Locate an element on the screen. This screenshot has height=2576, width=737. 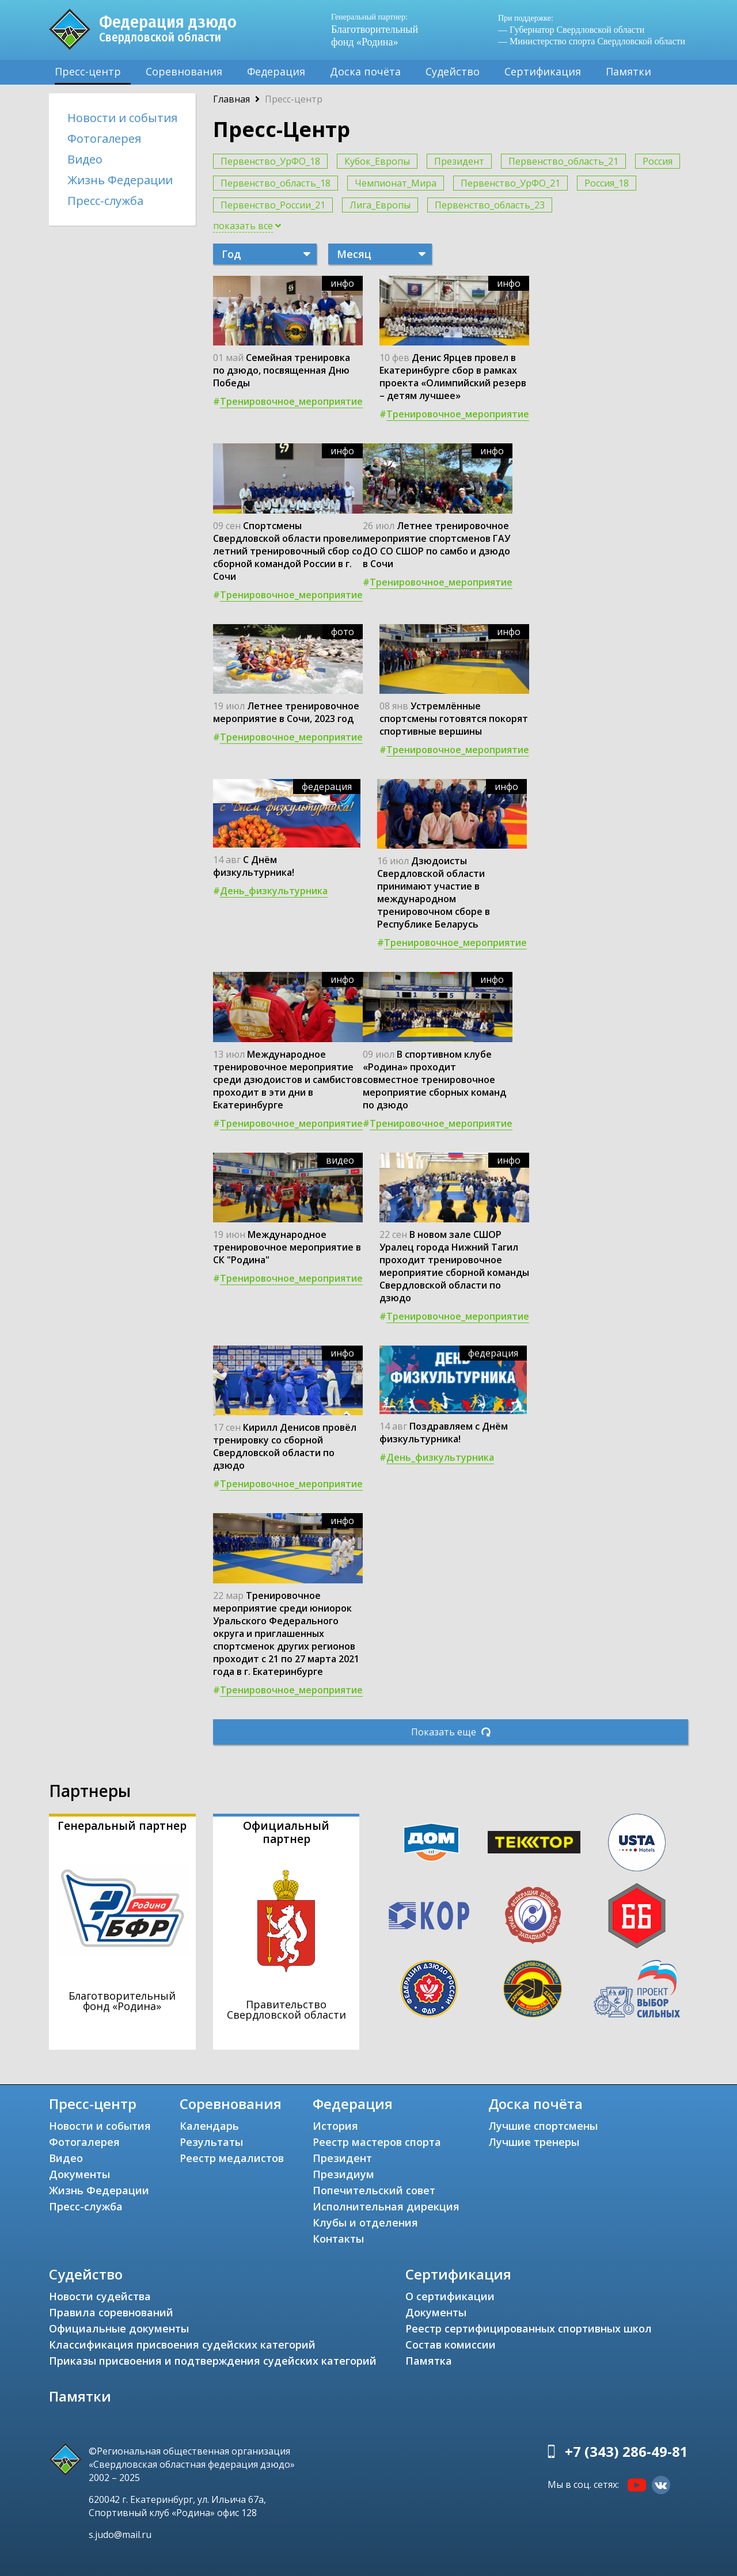
Первенство_область_23 is located at coordinates (490, 205).